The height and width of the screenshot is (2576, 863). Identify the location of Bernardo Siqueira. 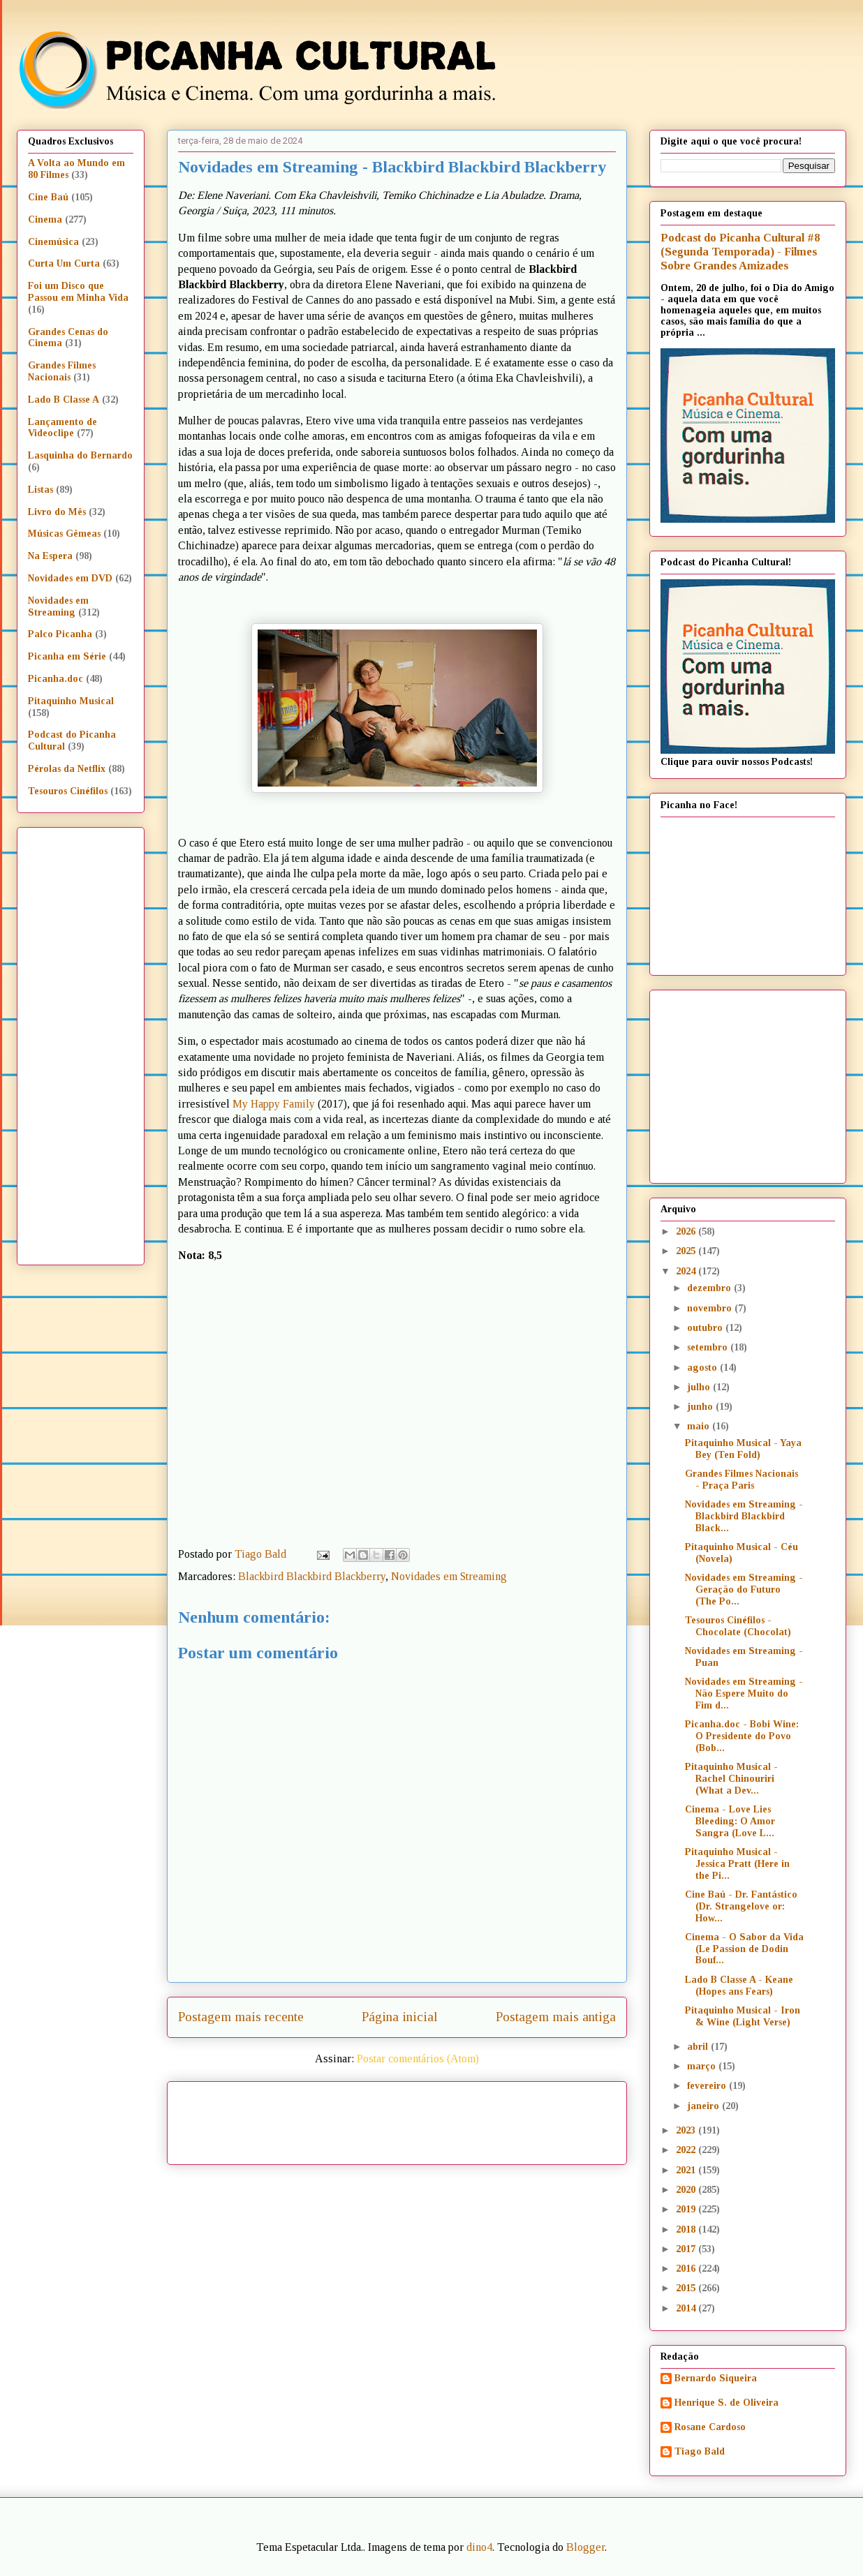
(715, 2378).